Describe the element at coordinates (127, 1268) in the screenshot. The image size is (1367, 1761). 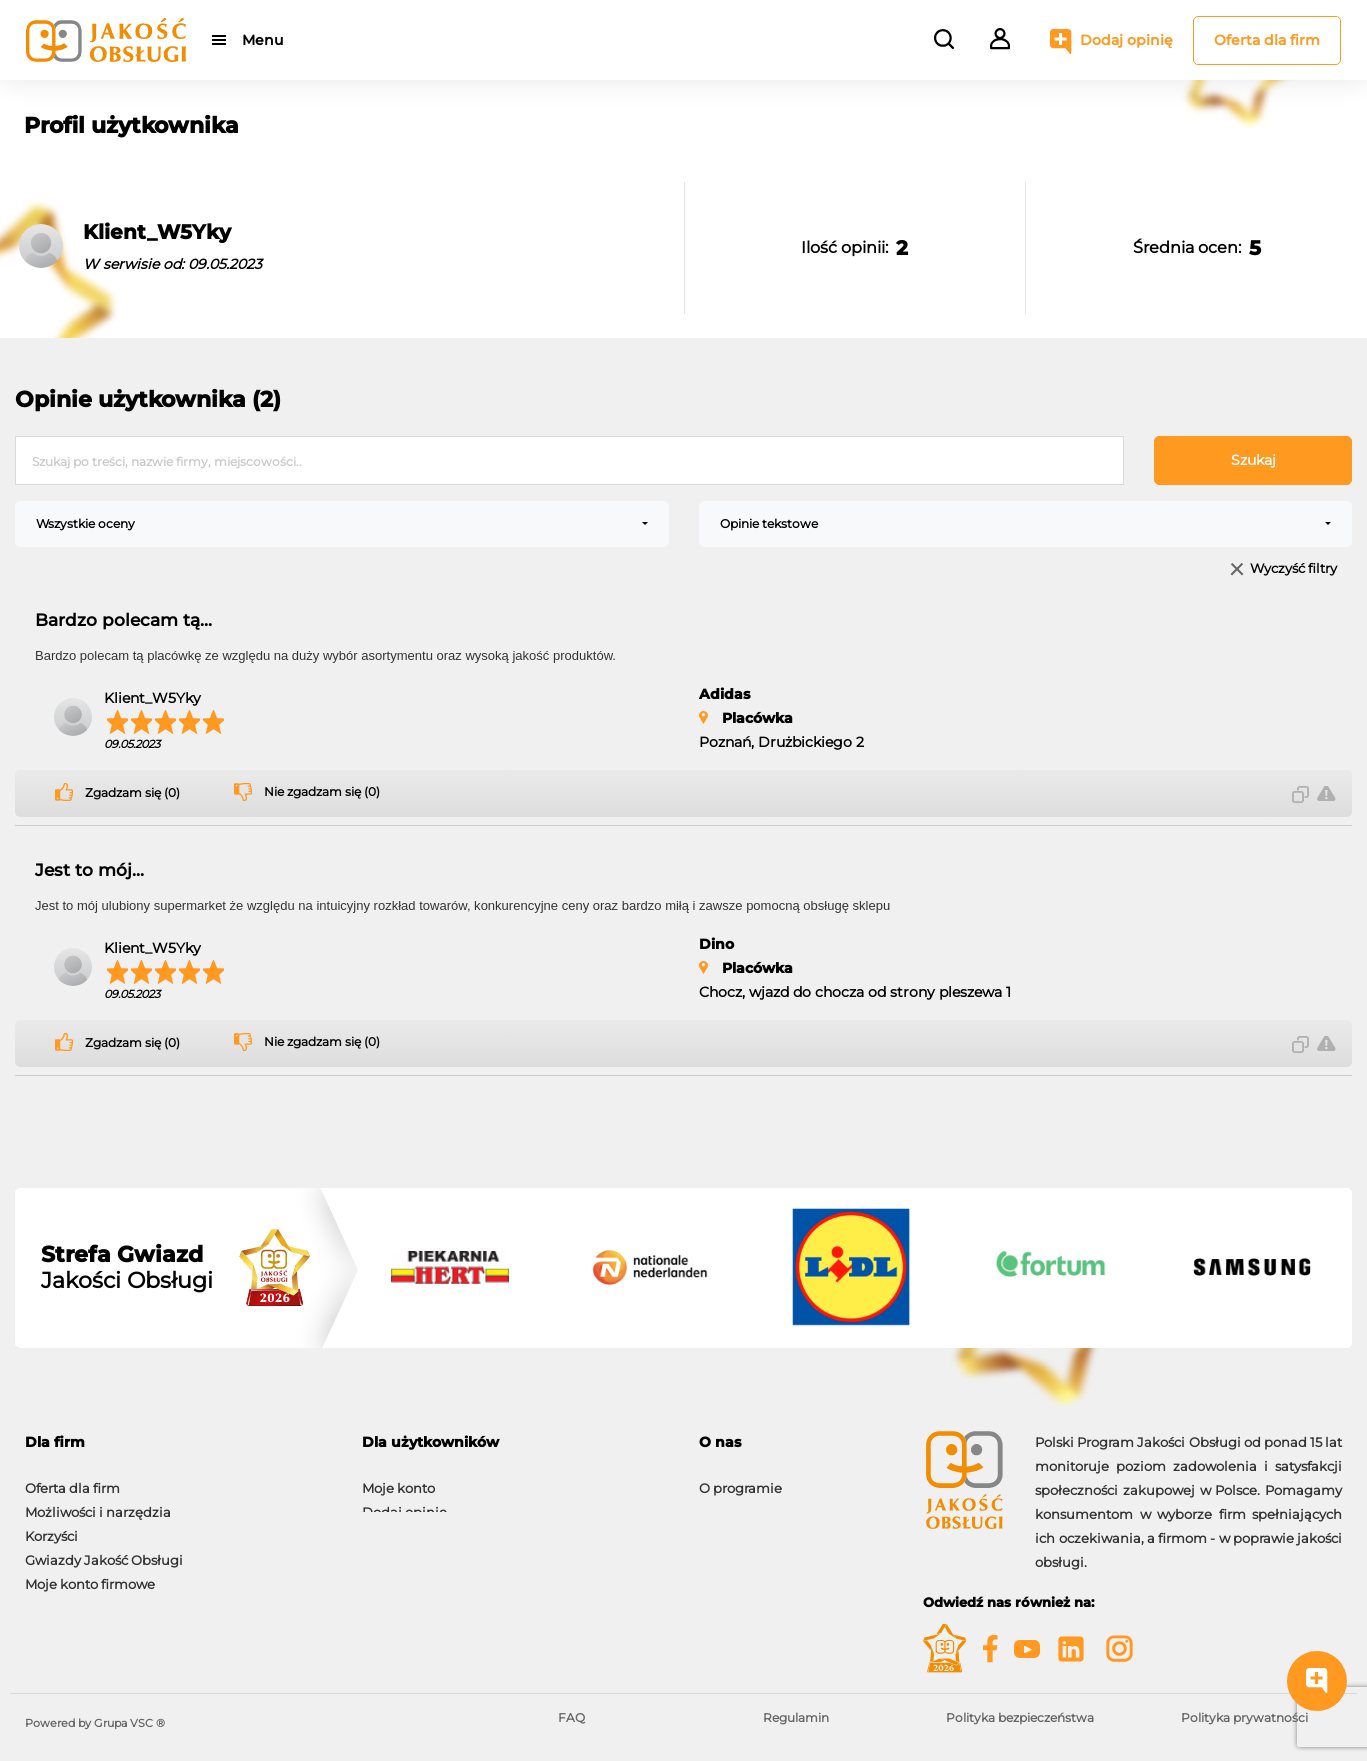
I see `Jakości Obsługi` at that location.